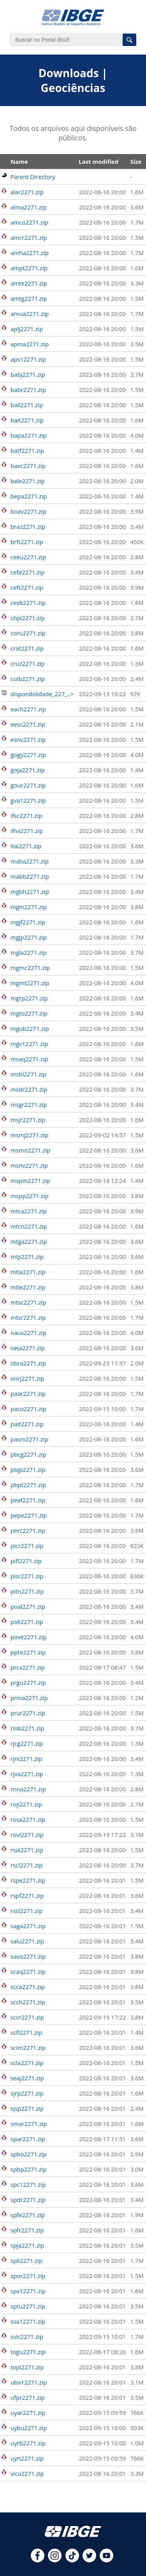 The image size is (146, 2576). Describe the element at coordinates (28, 1819) in the screenshot. I see `rosa2271.zip` at that location.